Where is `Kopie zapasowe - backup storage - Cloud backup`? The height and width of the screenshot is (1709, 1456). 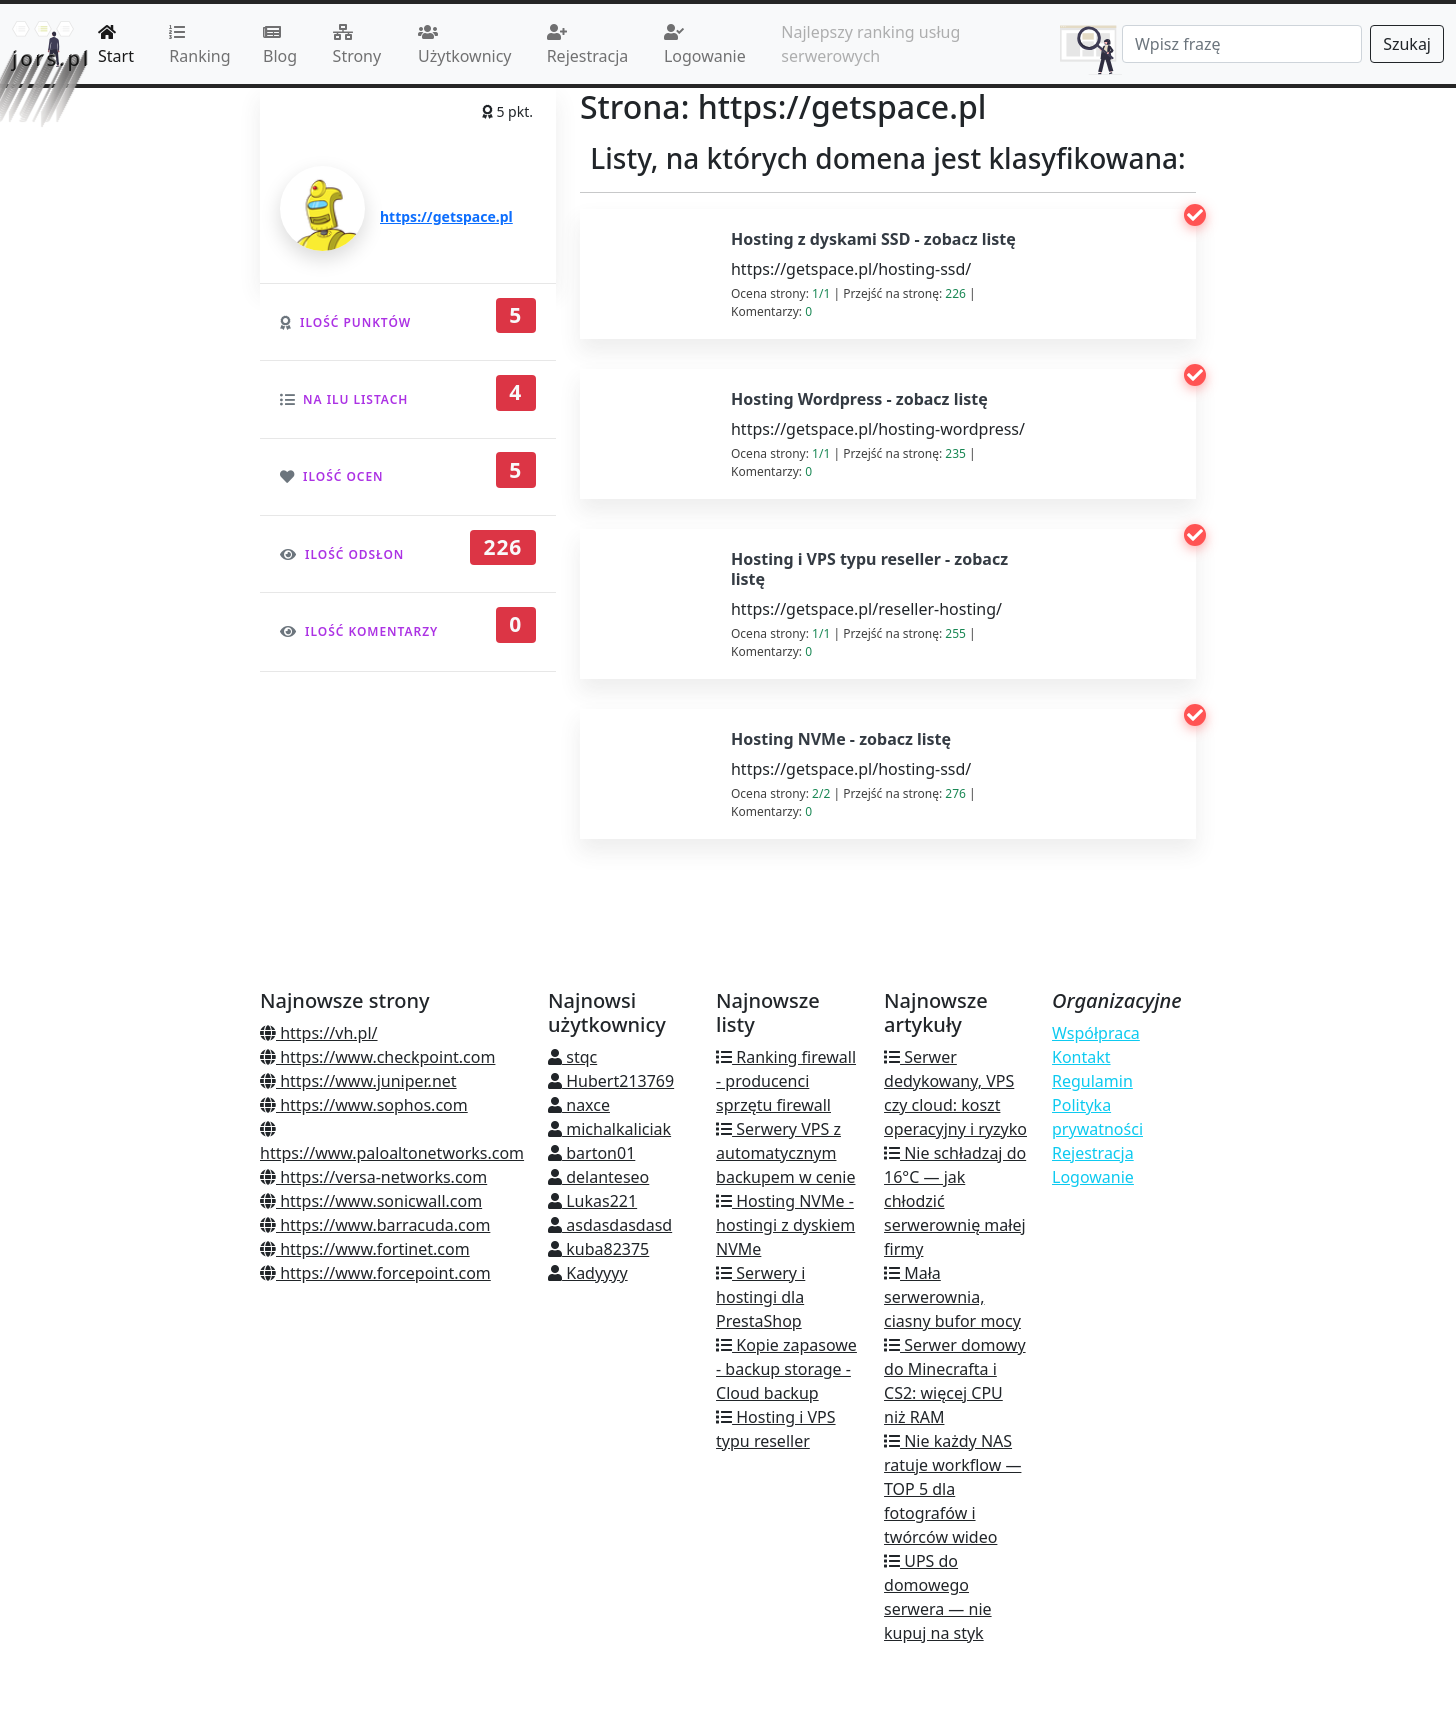
Kopie zapasowe - backup storage - Cloud backup is located at coordinates (786, 1369).